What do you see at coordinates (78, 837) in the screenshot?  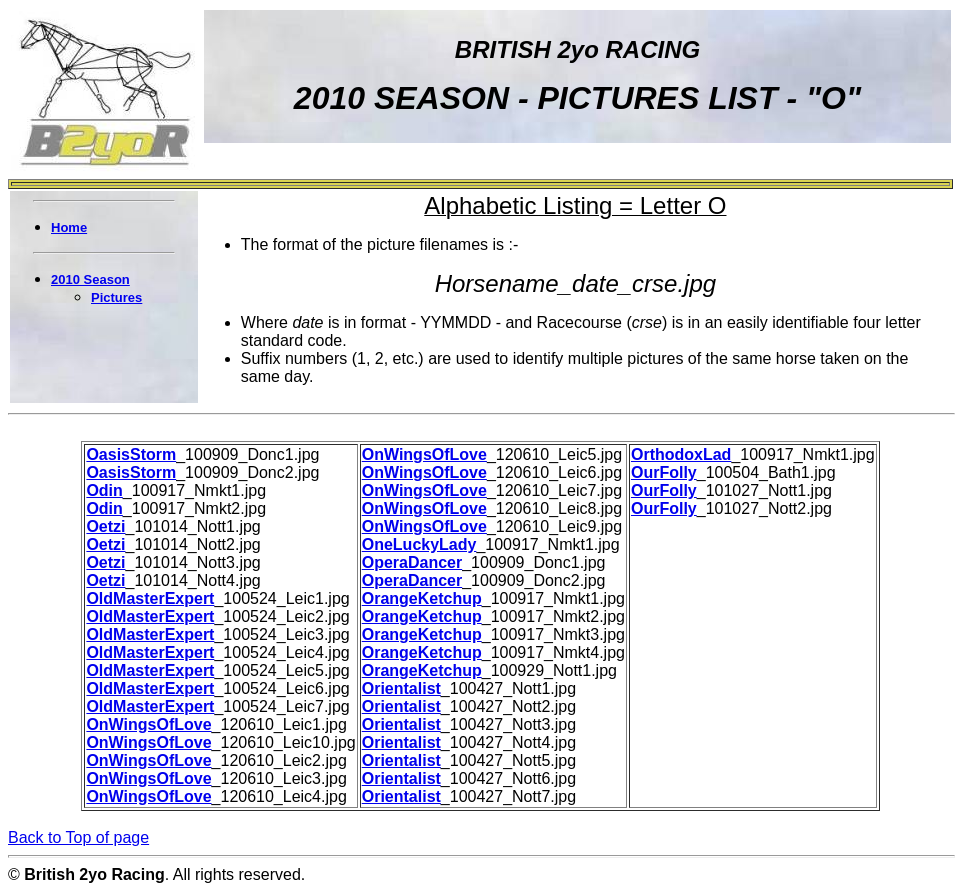 I see `Back to Top of page` at bounding box center [78, 837].